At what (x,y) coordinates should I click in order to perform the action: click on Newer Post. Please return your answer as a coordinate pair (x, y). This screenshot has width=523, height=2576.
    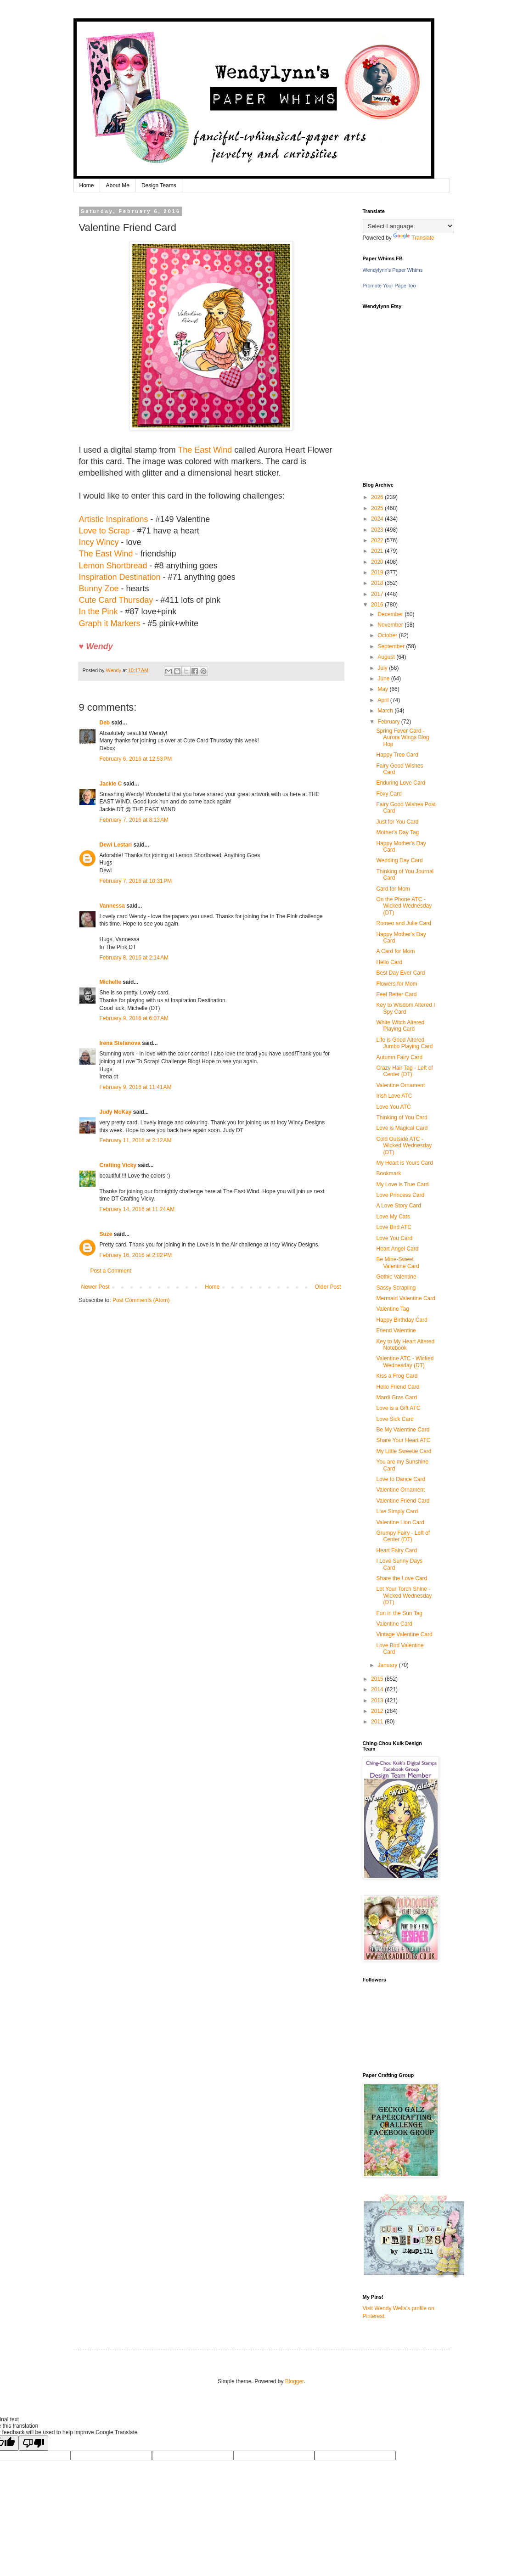
    Looking at the image, I should click on (95, 1287).